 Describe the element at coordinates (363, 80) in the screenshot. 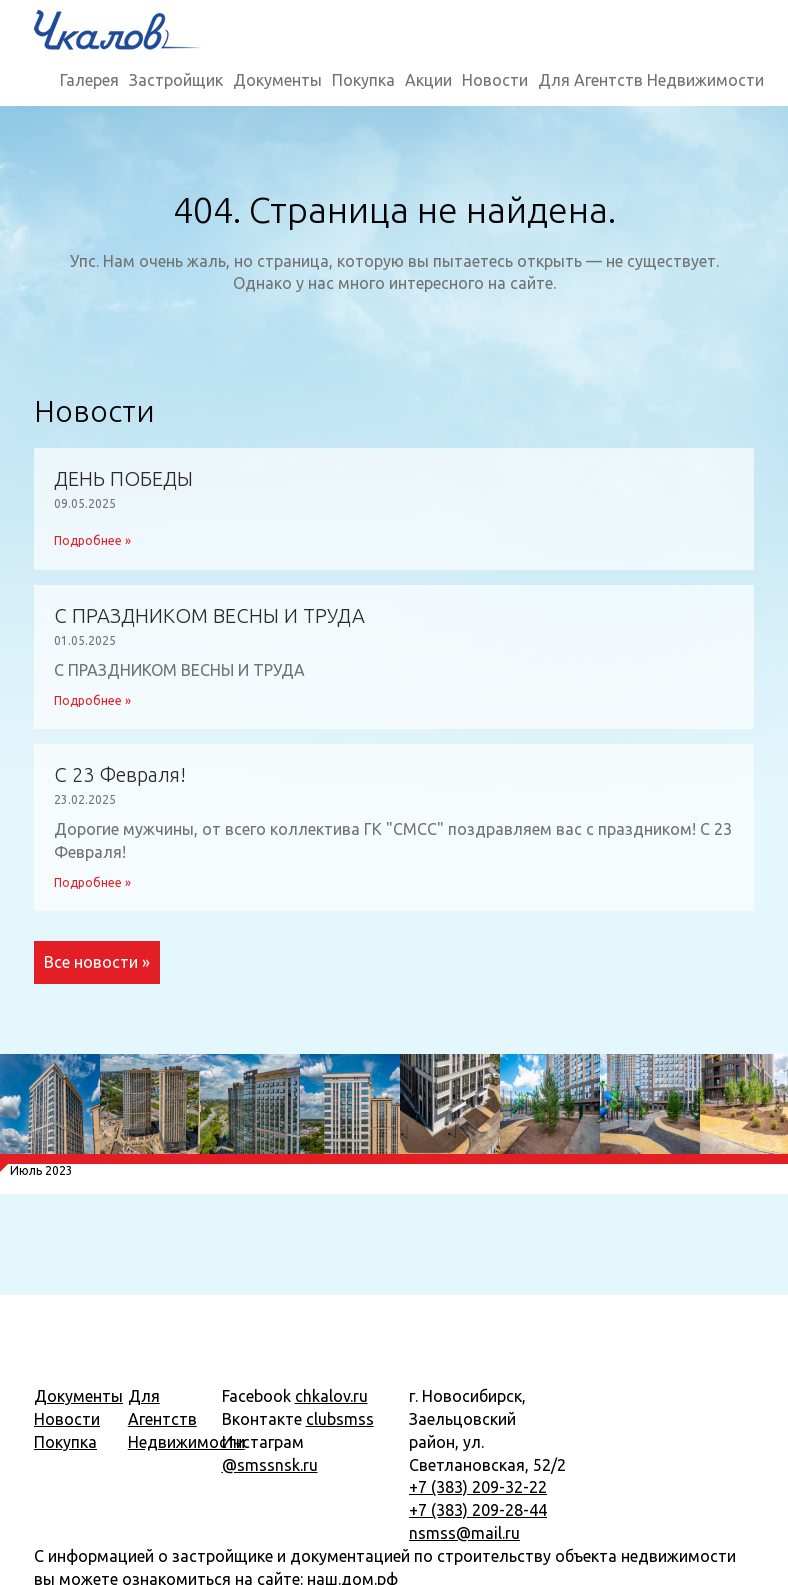

I see `Покупка` at that location.